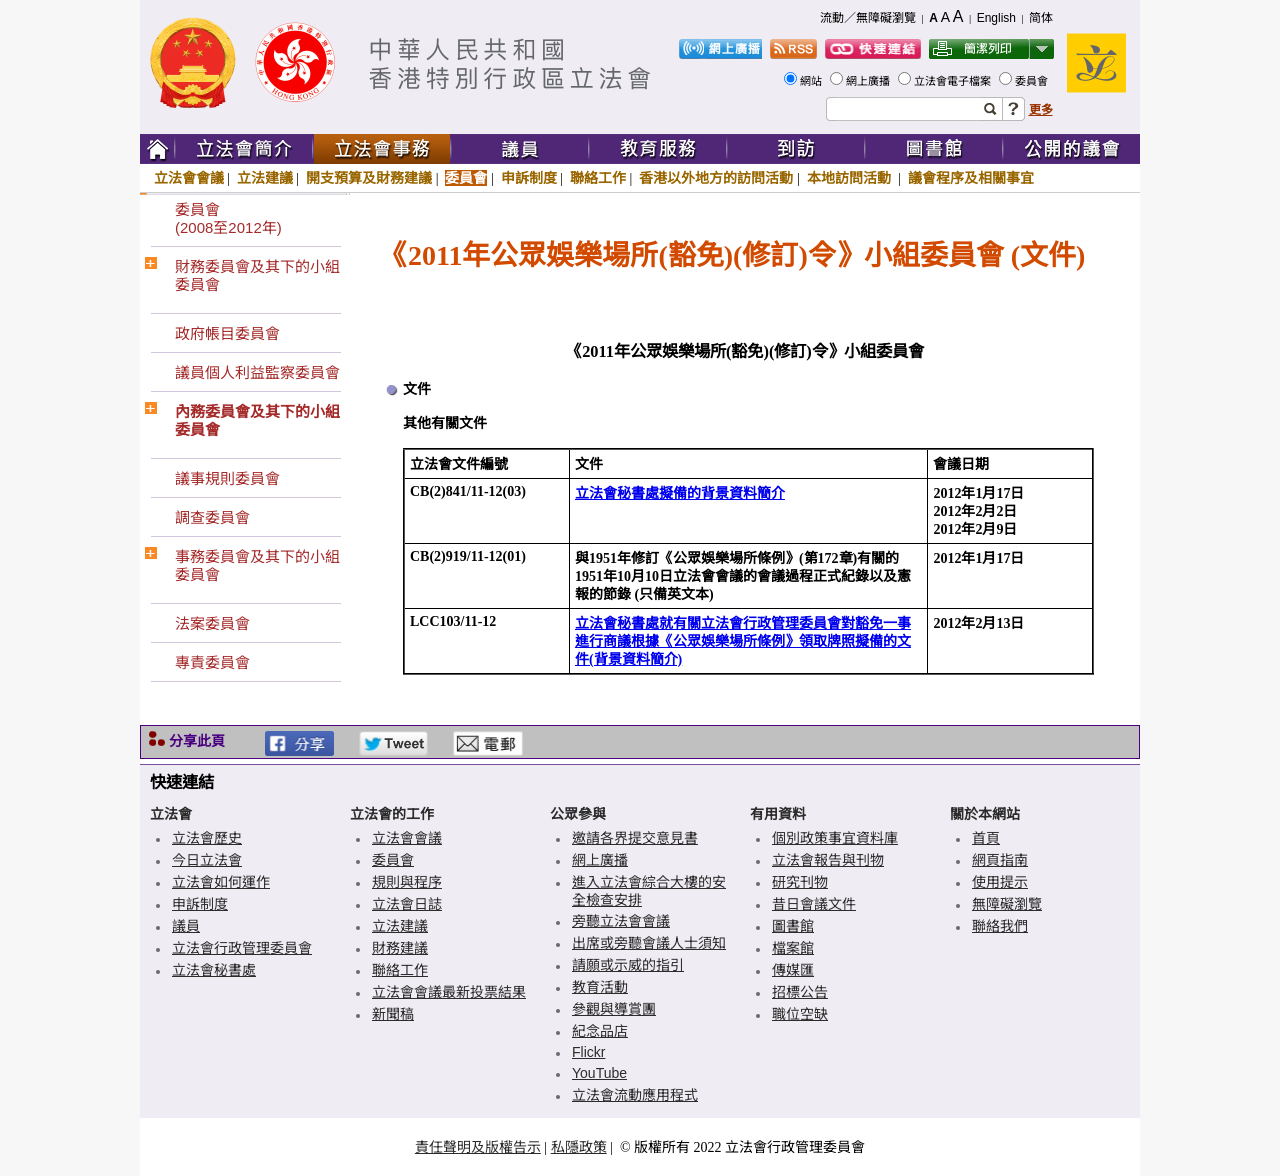  Describe the element at coordinates (1000, 926) in the screenshot. I see `聯絡我們` at that location.